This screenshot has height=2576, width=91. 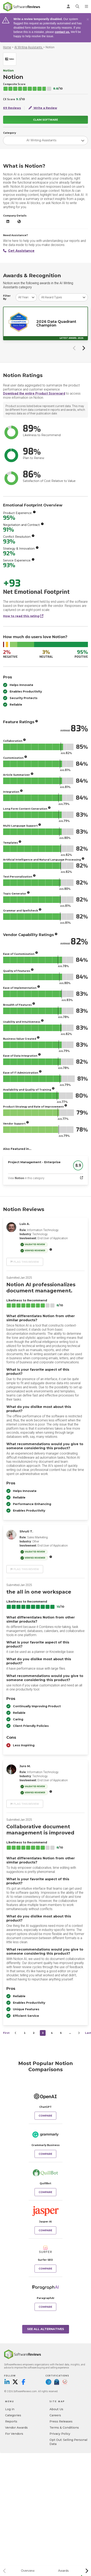 What do you see at coordinates (64, 2427) in the screenshot?
I see `Terms & Conditions` at bounding box center [64, 2427].